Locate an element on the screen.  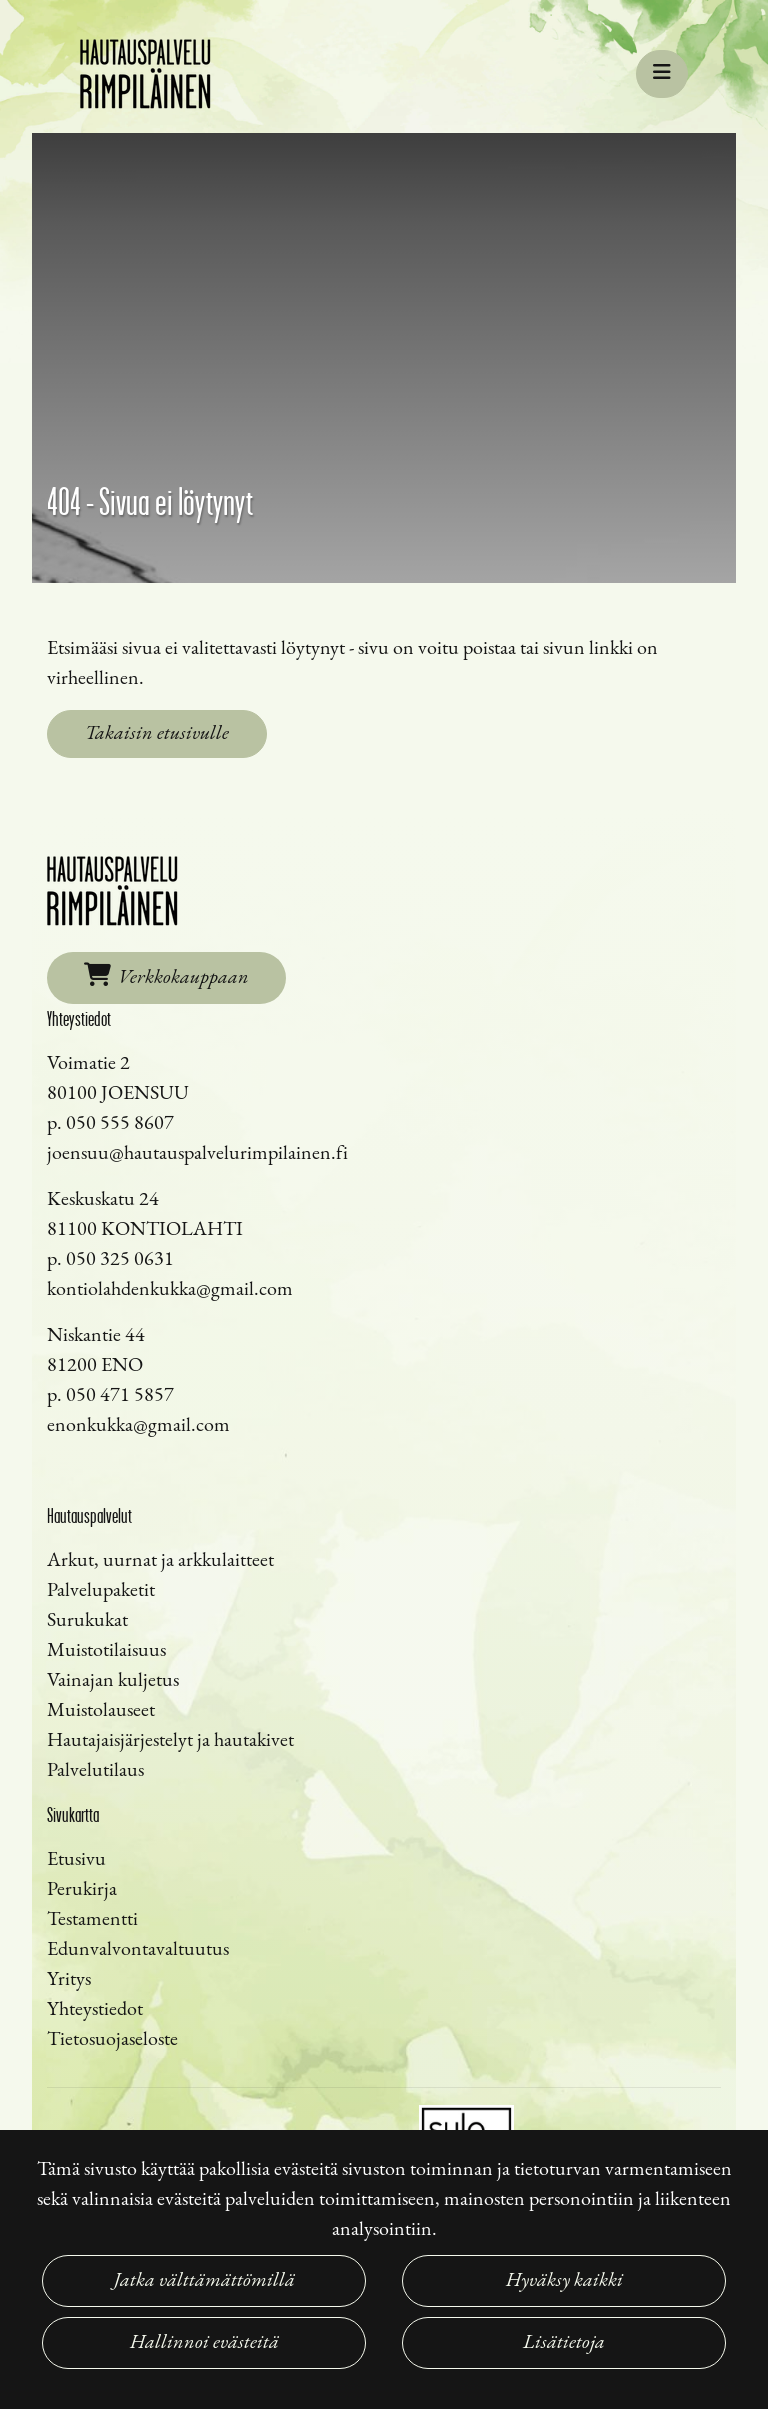
Hallinnoi evästeitä is located at coordinates (204, 2343).